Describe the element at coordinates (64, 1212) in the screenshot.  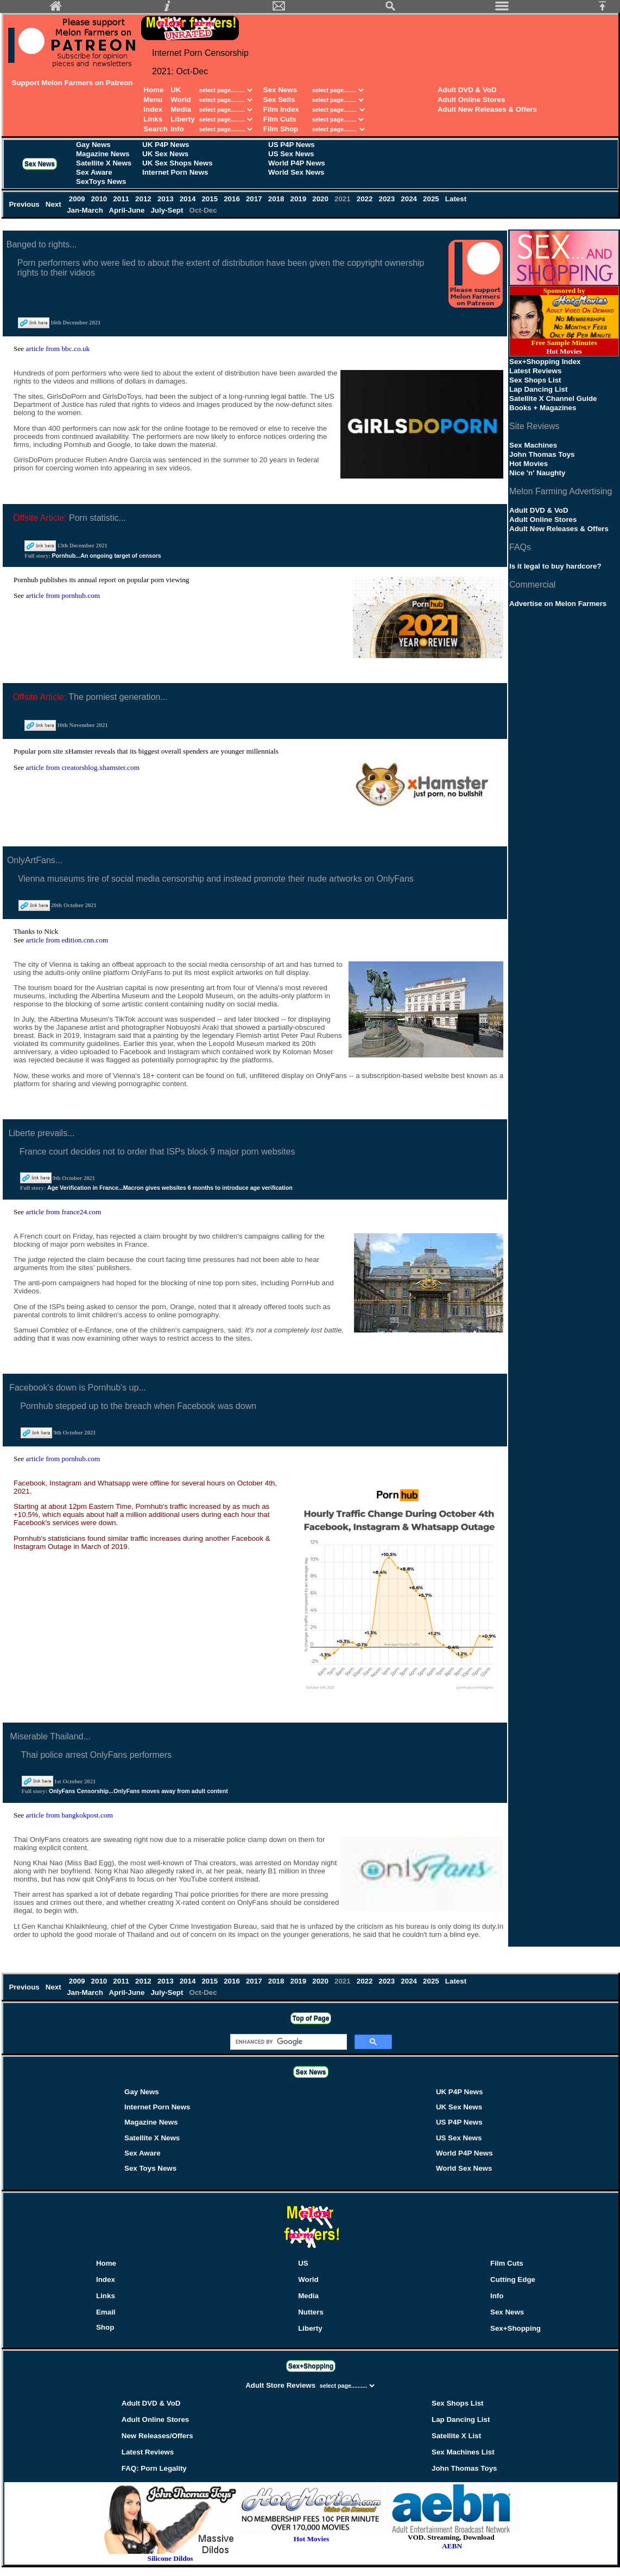
I see `article from france24.com` at that location.